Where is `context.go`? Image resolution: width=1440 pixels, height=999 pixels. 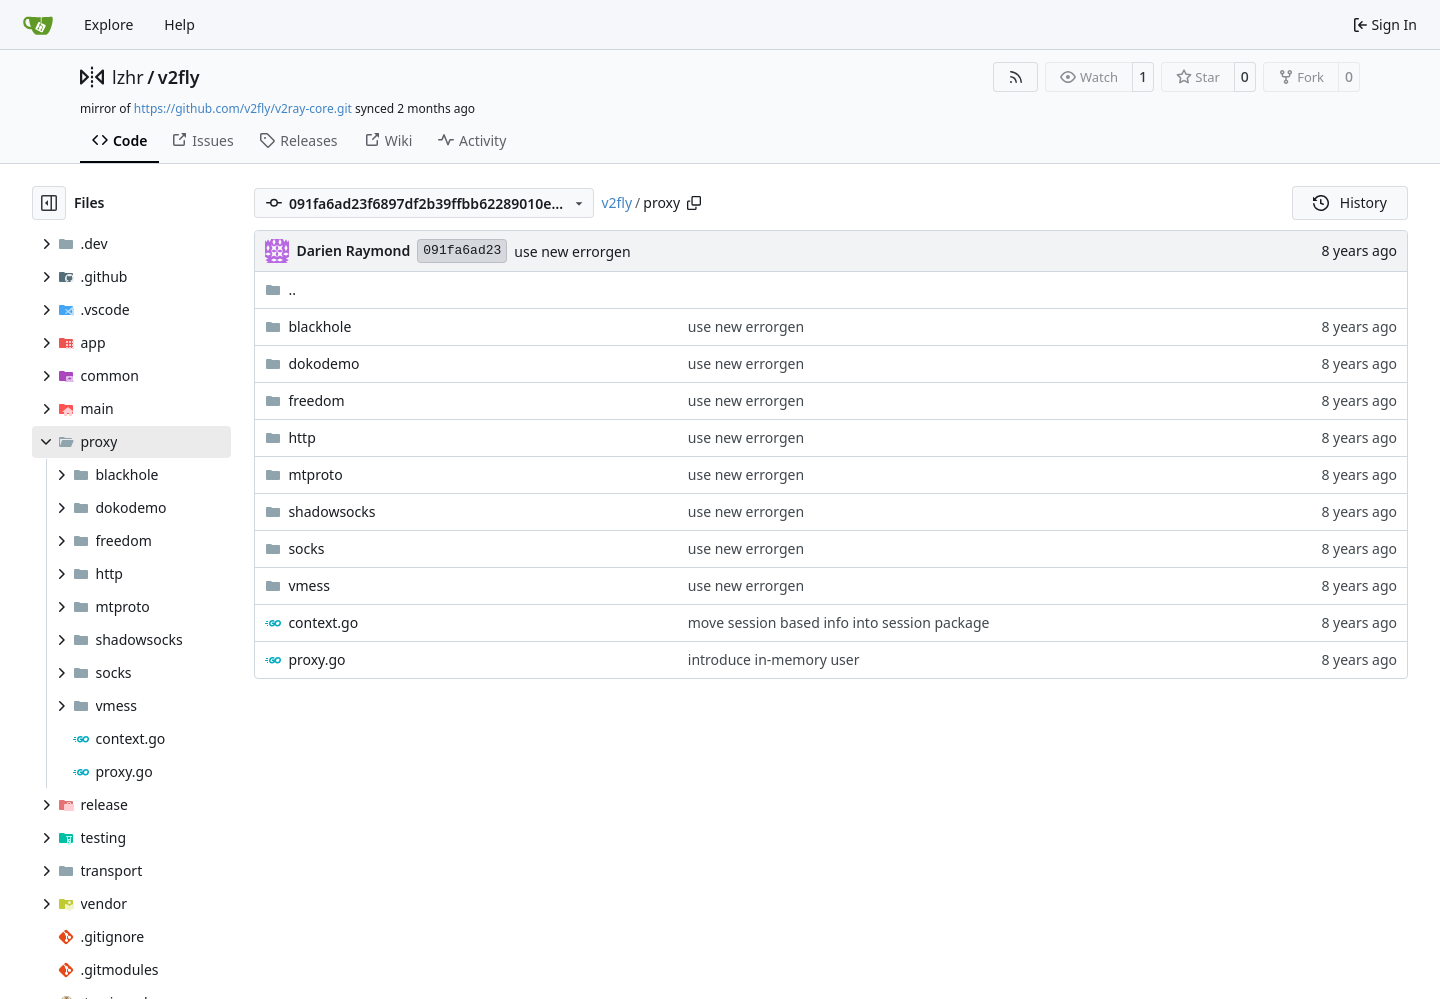
context.go is located at coordinates (323, 622).